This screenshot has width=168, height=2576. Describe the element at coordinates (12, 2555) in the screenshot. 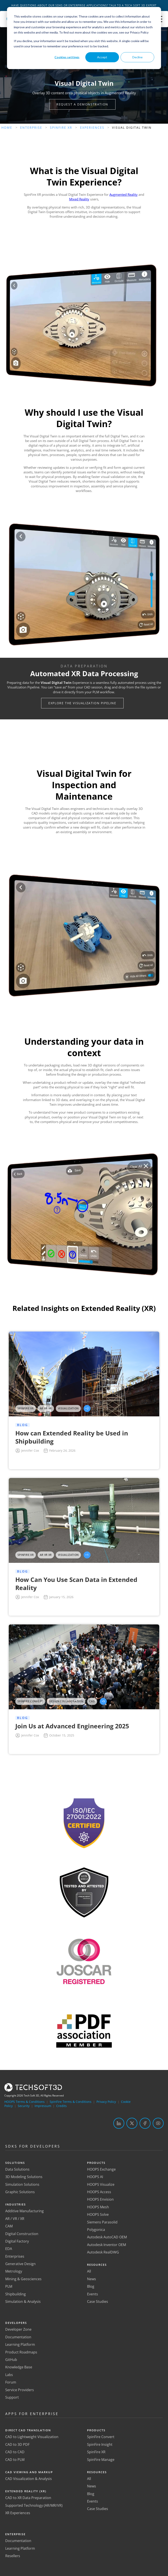

I see `Resellers` at that location.